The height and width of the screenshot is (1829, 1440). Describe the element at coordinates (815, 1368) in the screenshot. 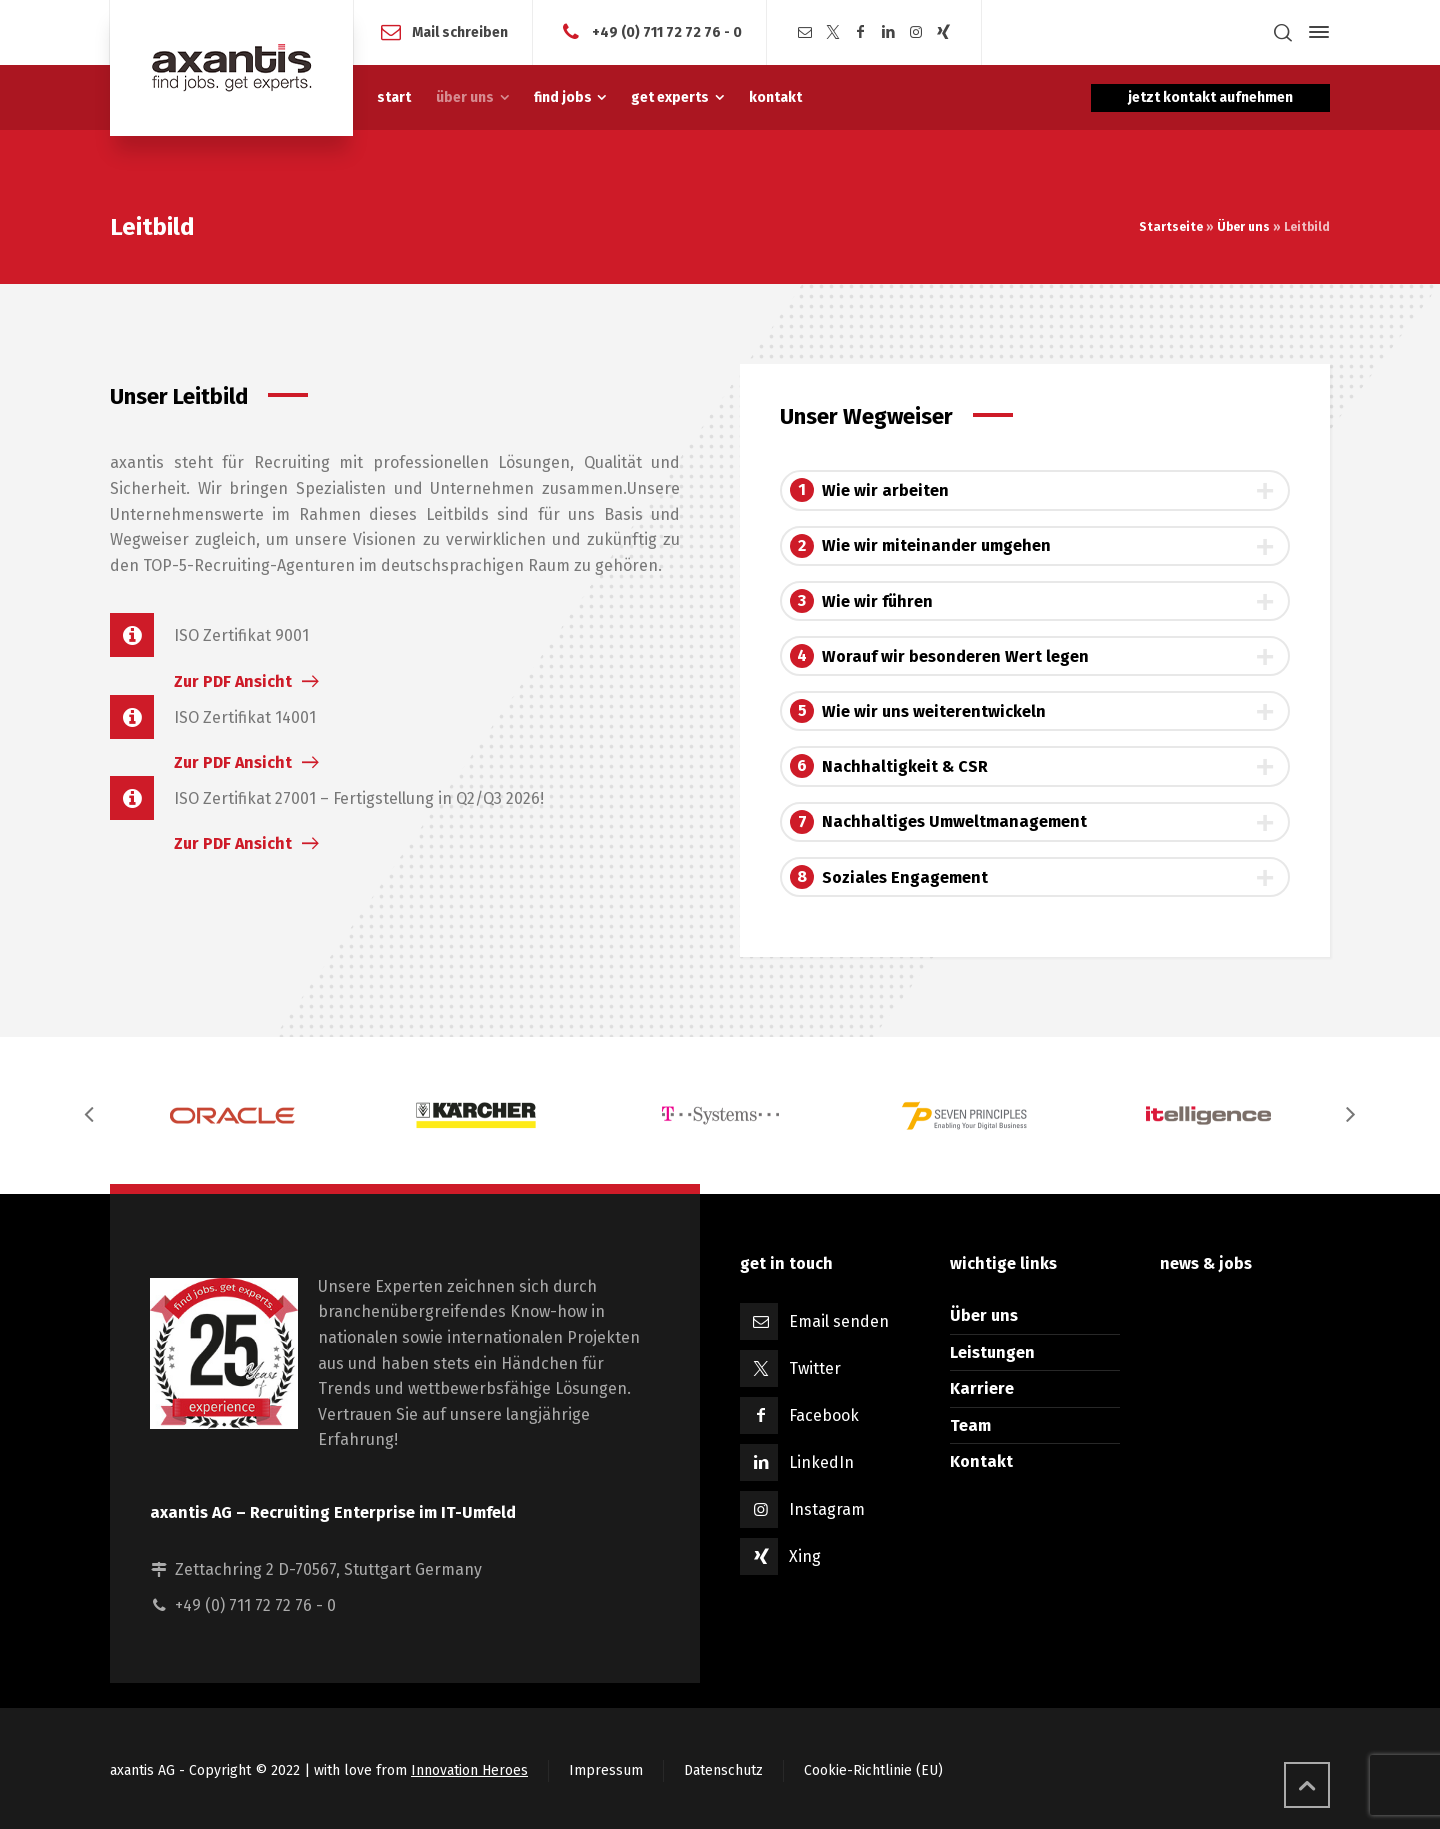

I see `Twitter` at that location.